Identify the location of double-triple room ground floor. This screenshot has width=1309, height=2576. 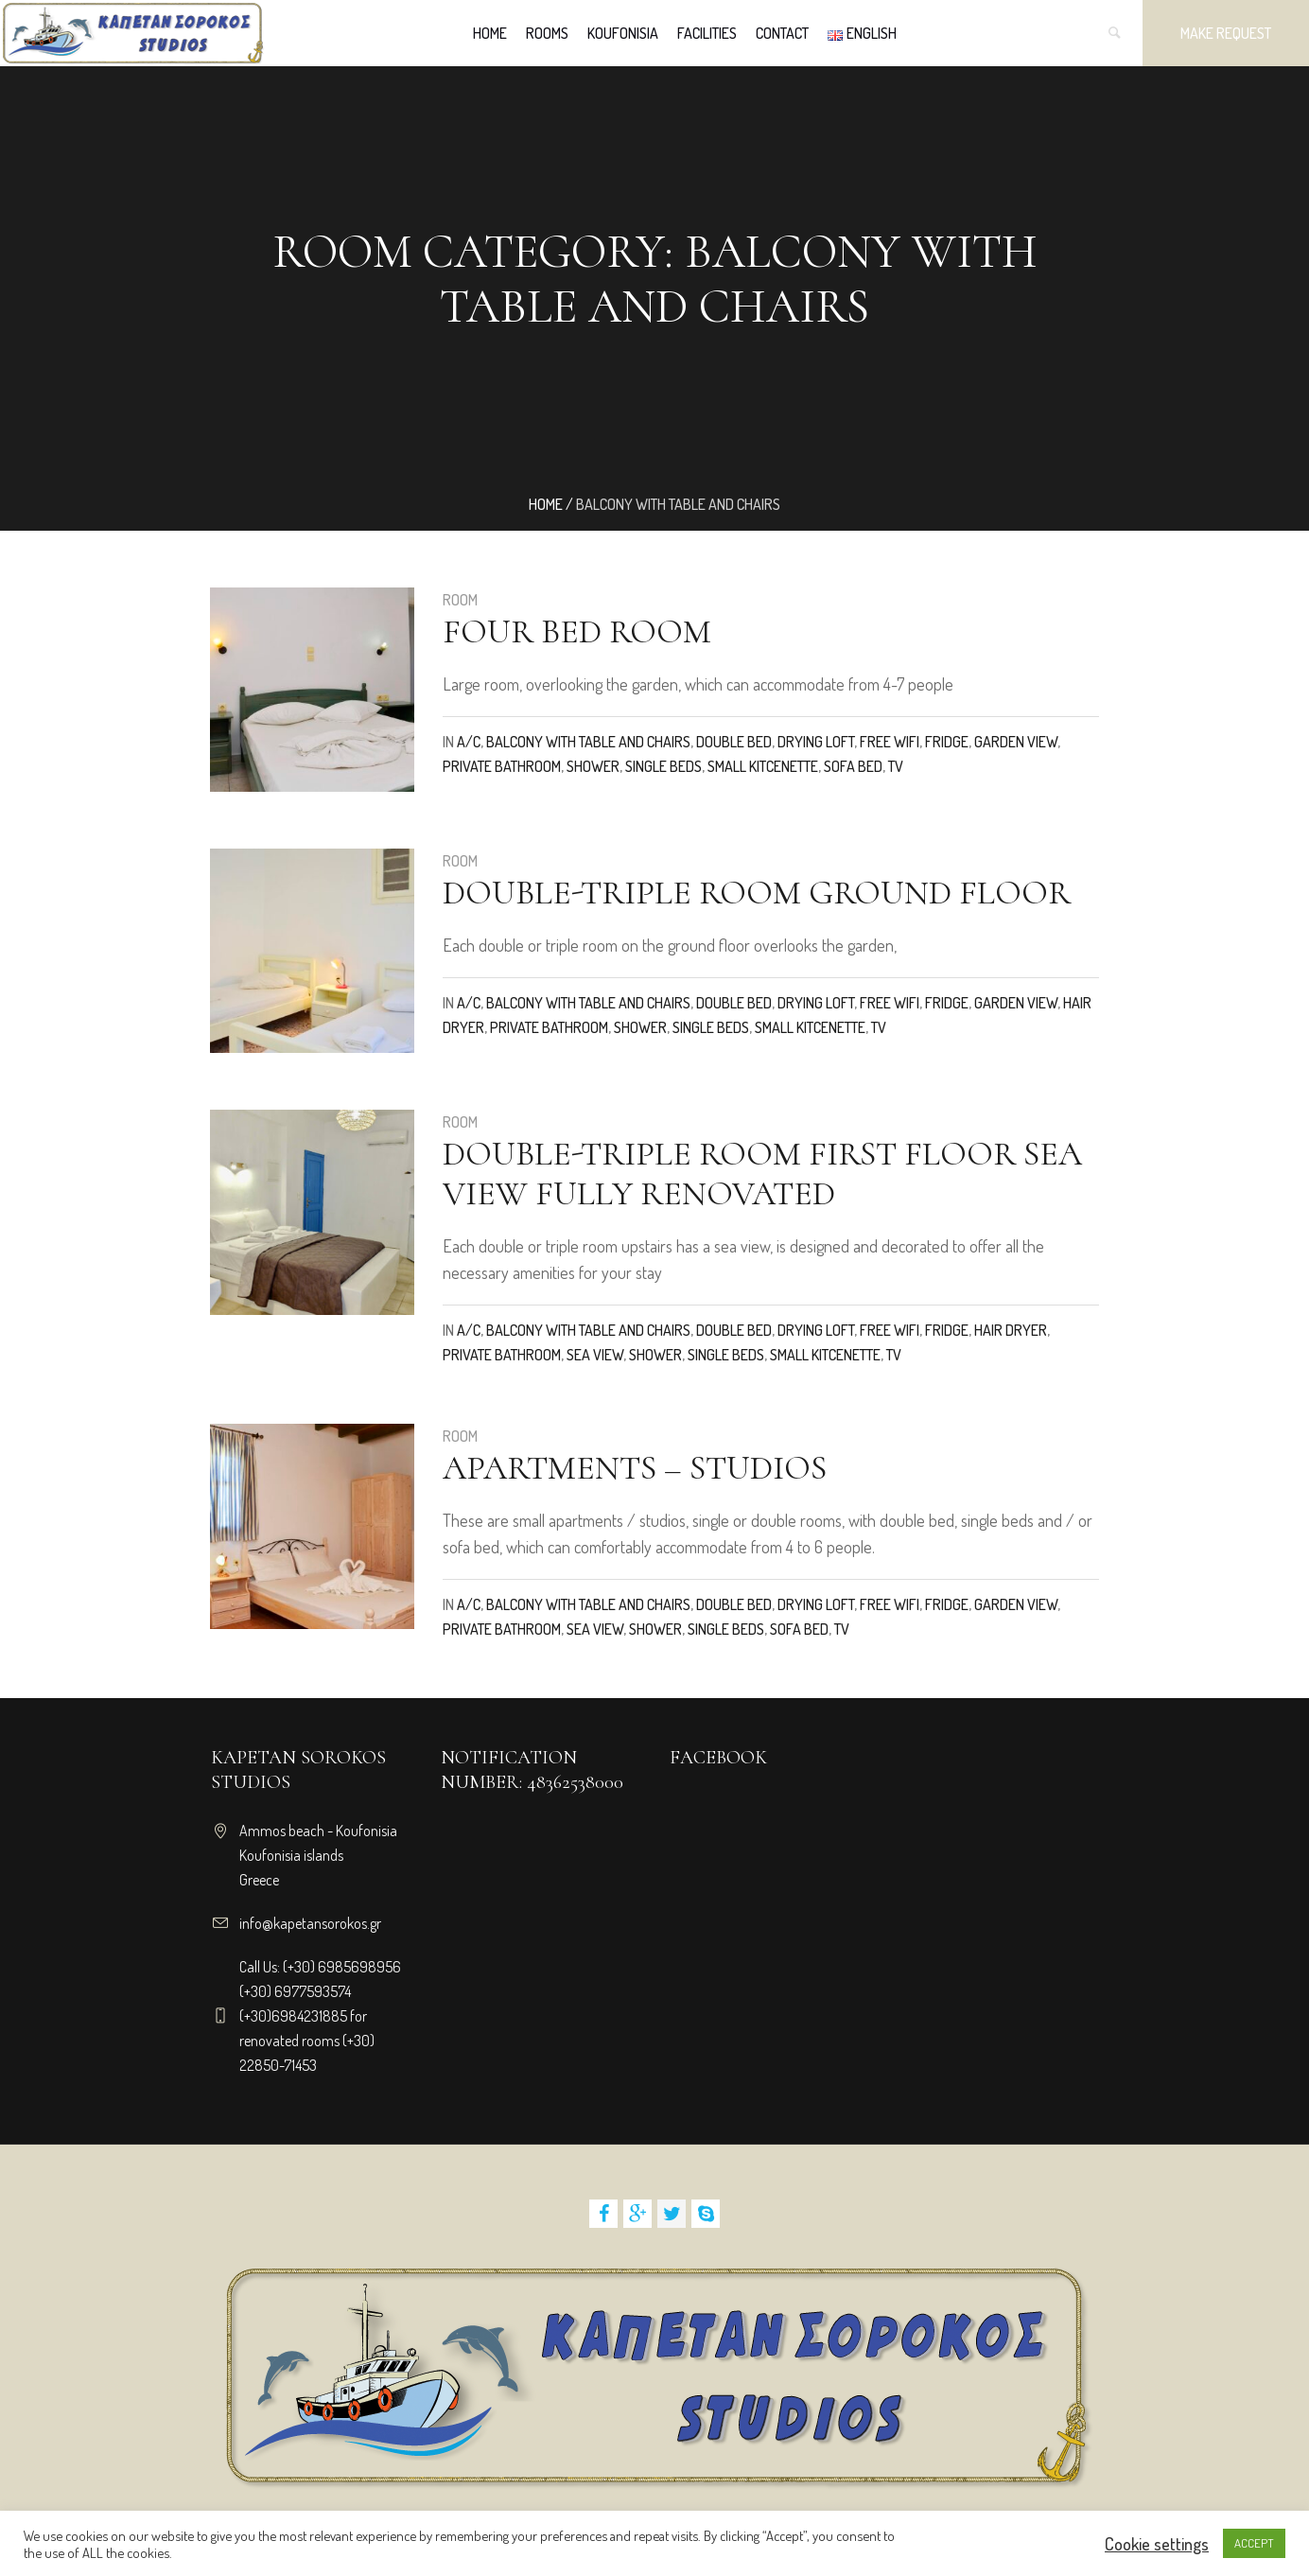
(757, 892).